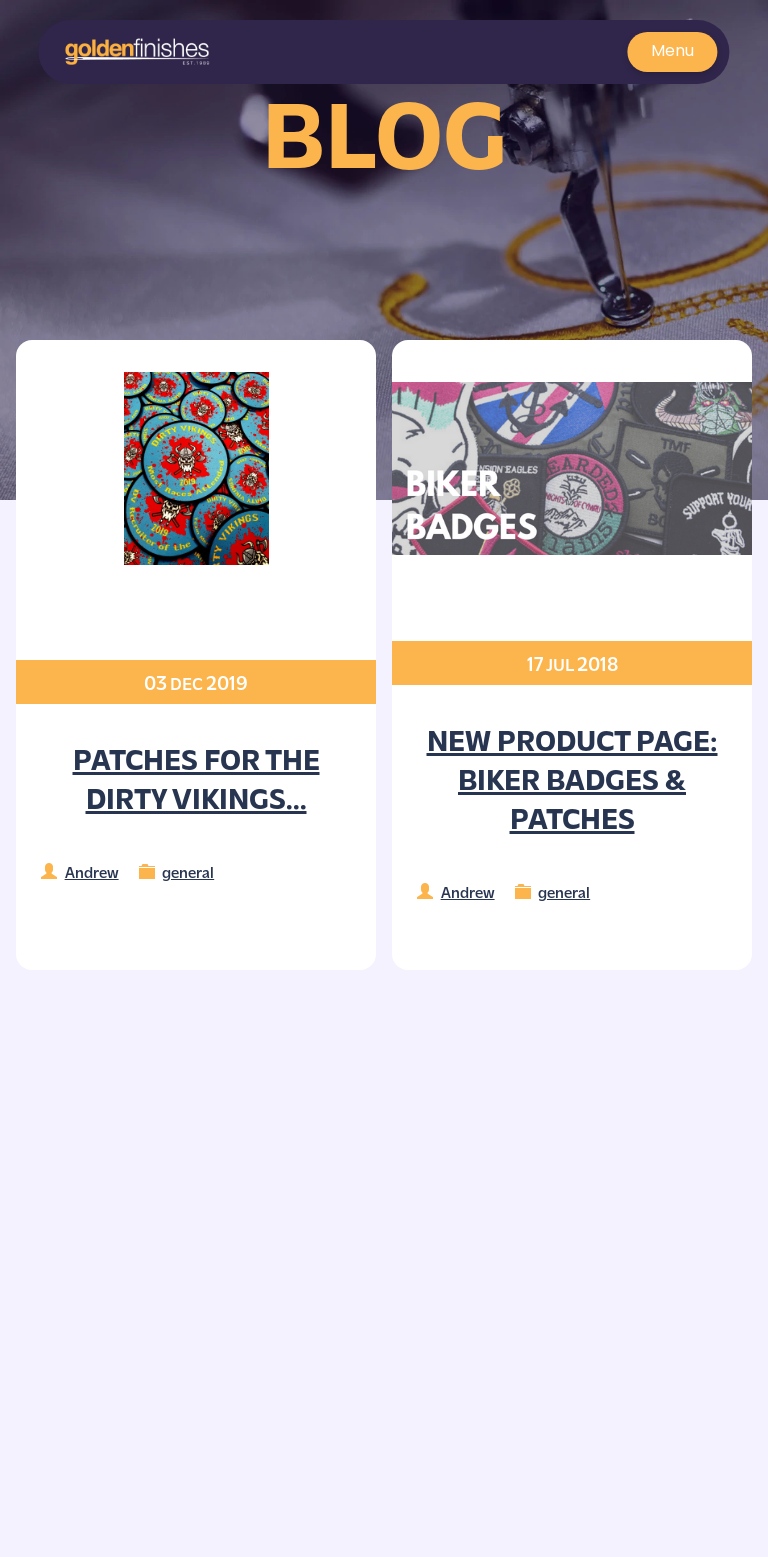 This screenshot has width=768, height=1557. I want to click on NEW Product Page: Biker Badges & Patches, so click(572, 778).